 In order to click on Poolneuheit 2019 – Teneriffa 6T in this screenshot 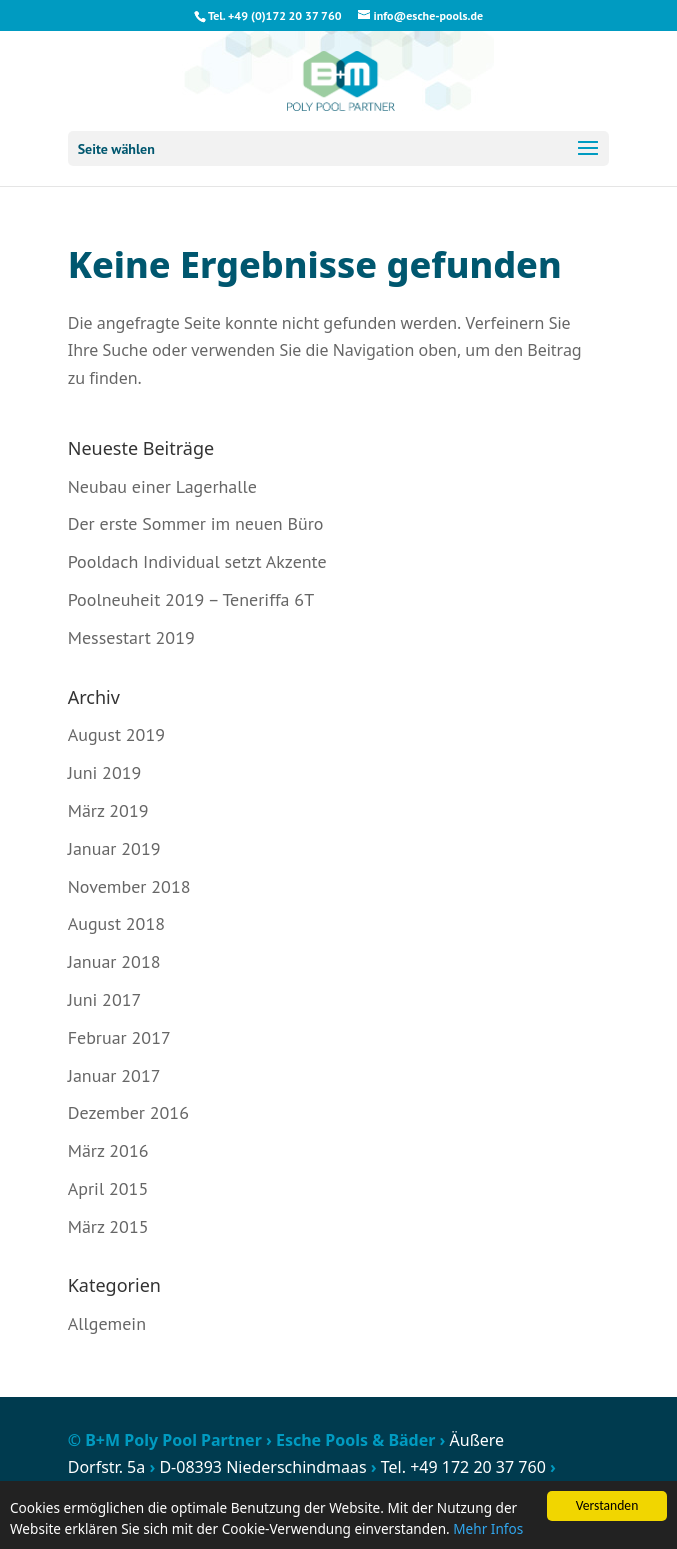, I will do `click(191, 599)`.